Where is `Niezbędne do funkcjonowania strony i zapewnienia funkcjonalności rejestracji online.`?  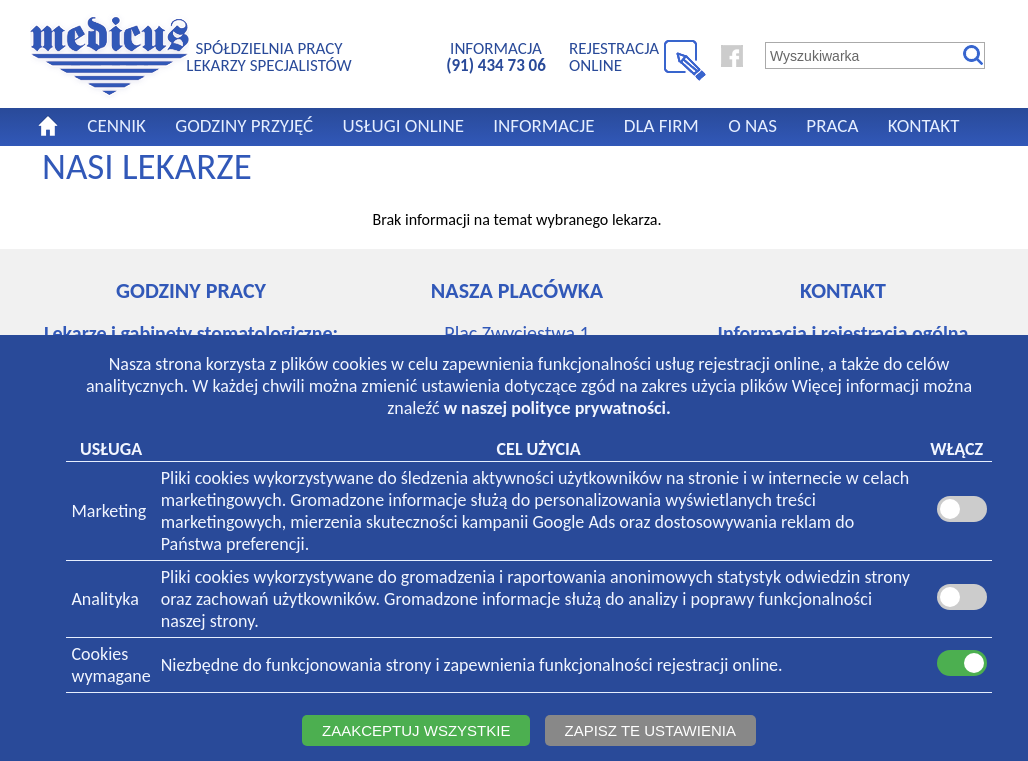
Niezbędne do funkcjonowania strony i zapewnienia funkcjonalności rejestracji online. is located at coordinates (472, 665).